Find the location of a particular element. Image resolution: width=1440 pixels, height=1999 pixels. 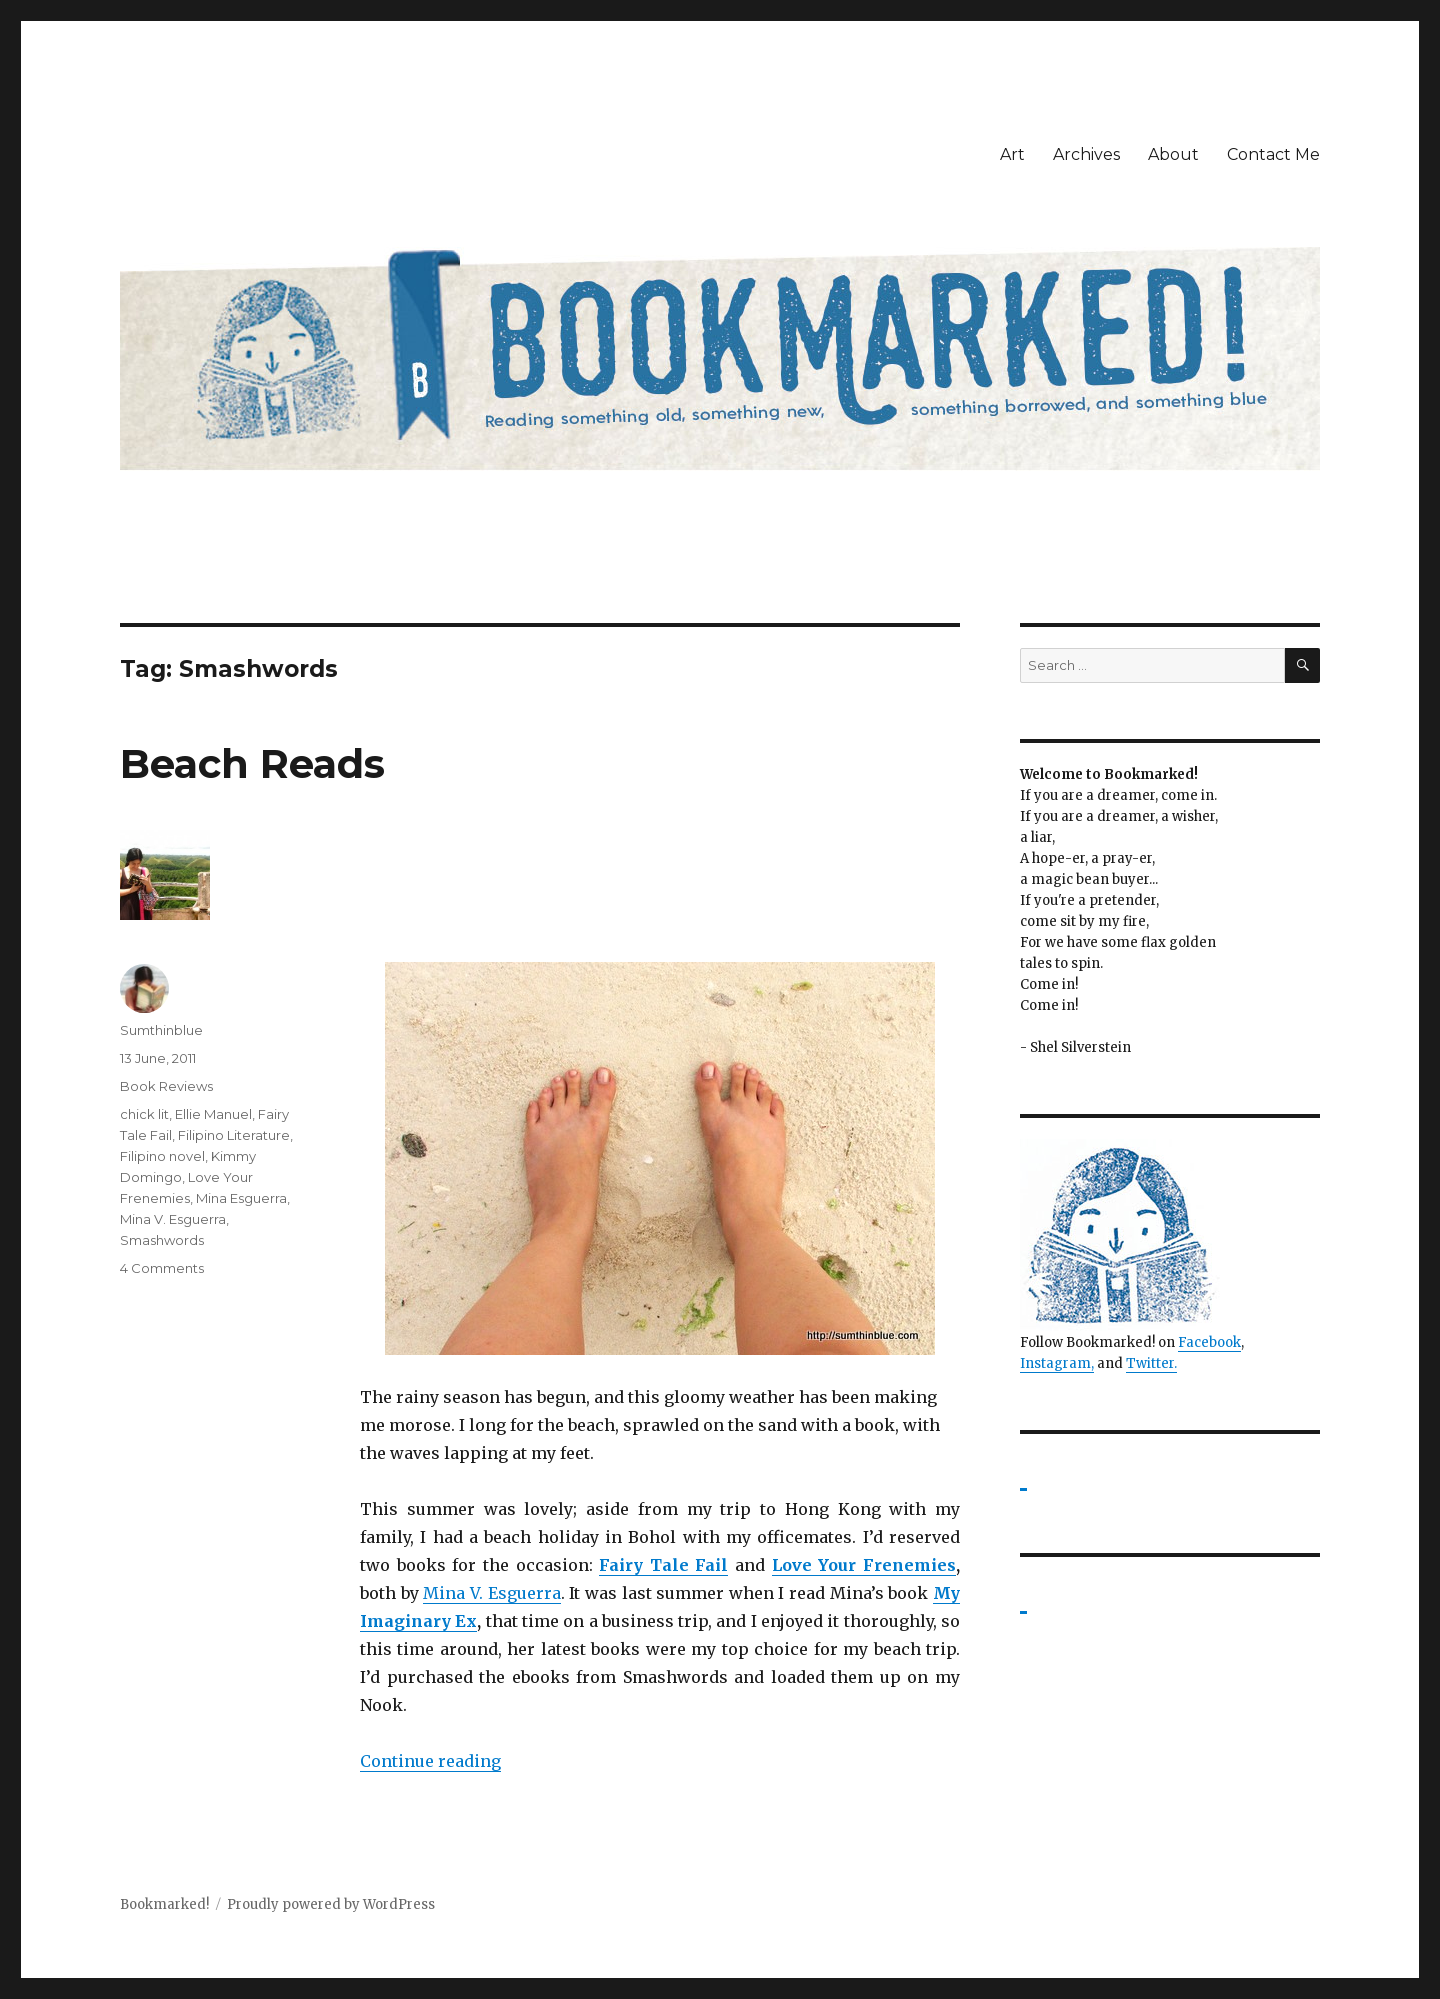

Ellie Manuel is located at coordinates (213, 1114).